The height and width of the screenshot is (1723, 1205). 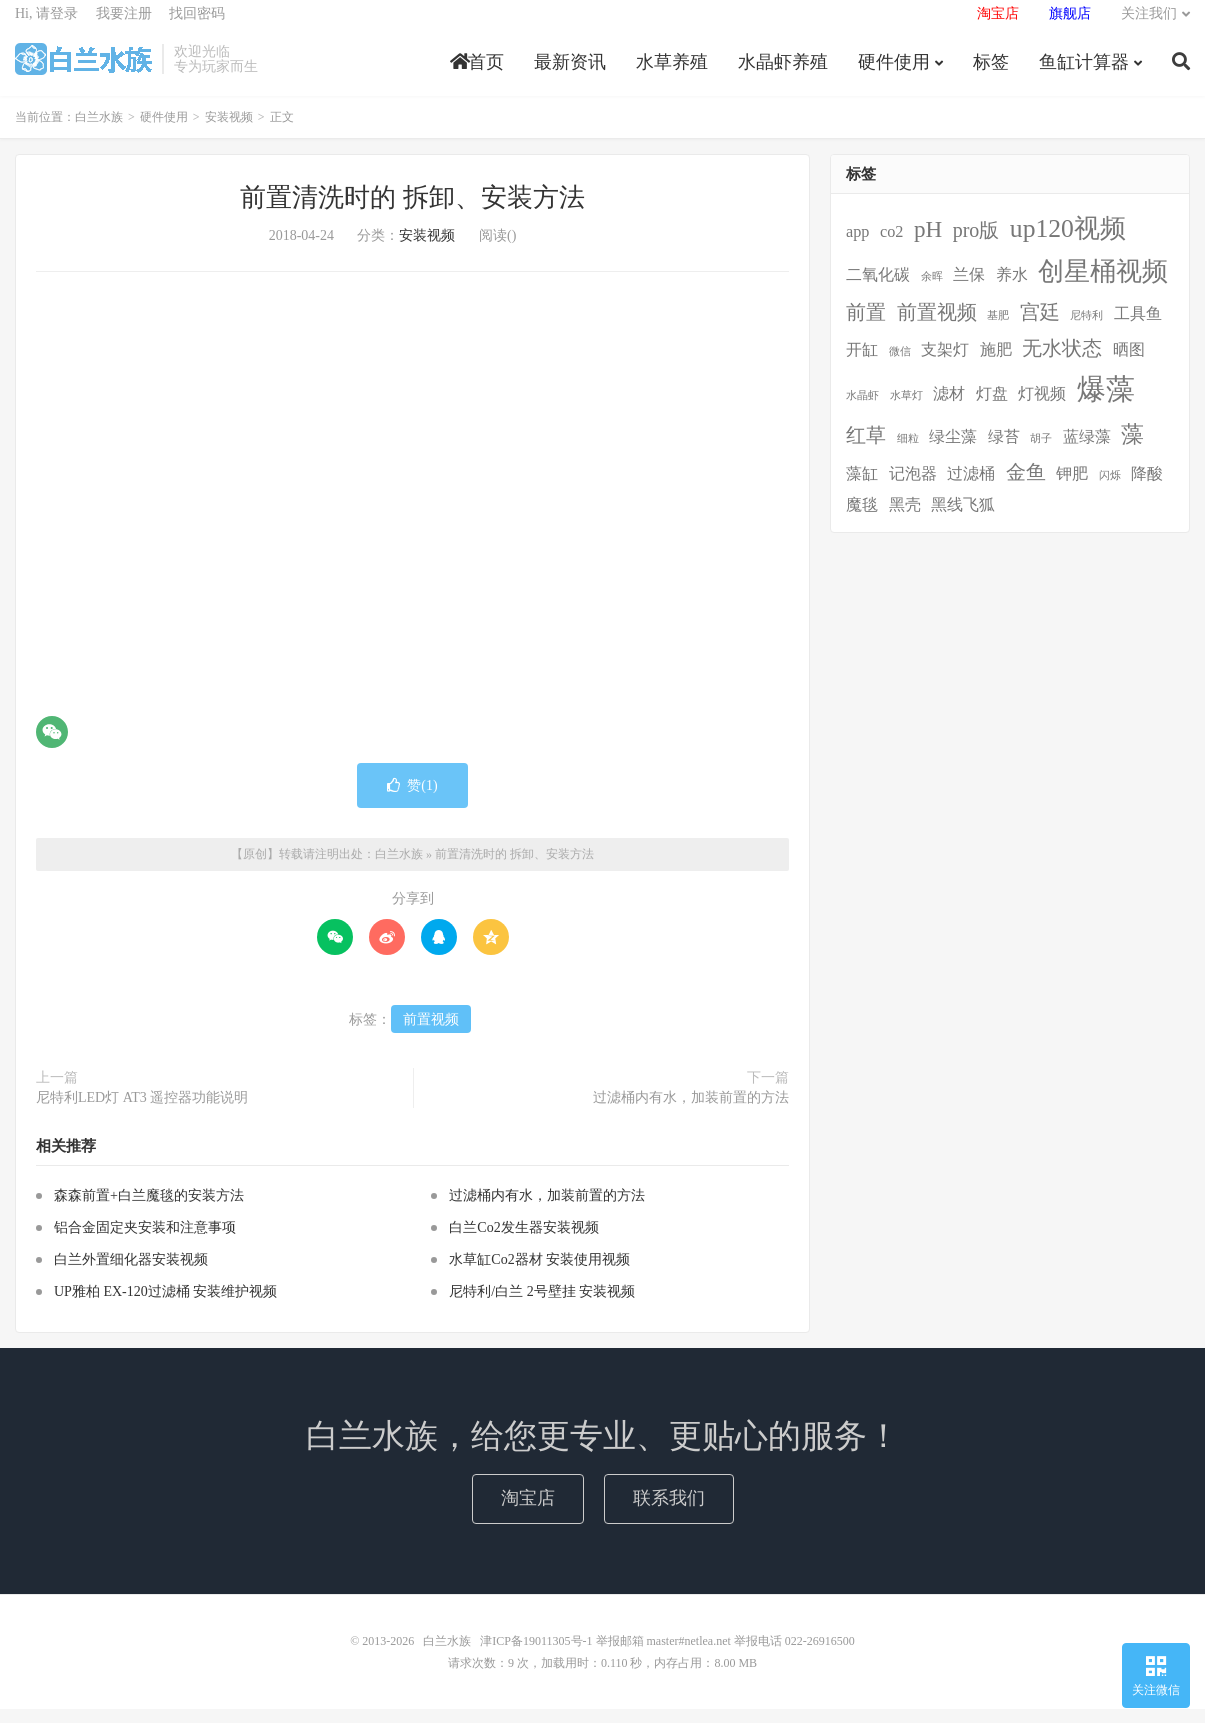 What do you see at coordinates (1103, 286) in the screenshot?
I see `创星桶视频 [创星桶视频 (5个项目)]` at bounding box center [1103, 286].